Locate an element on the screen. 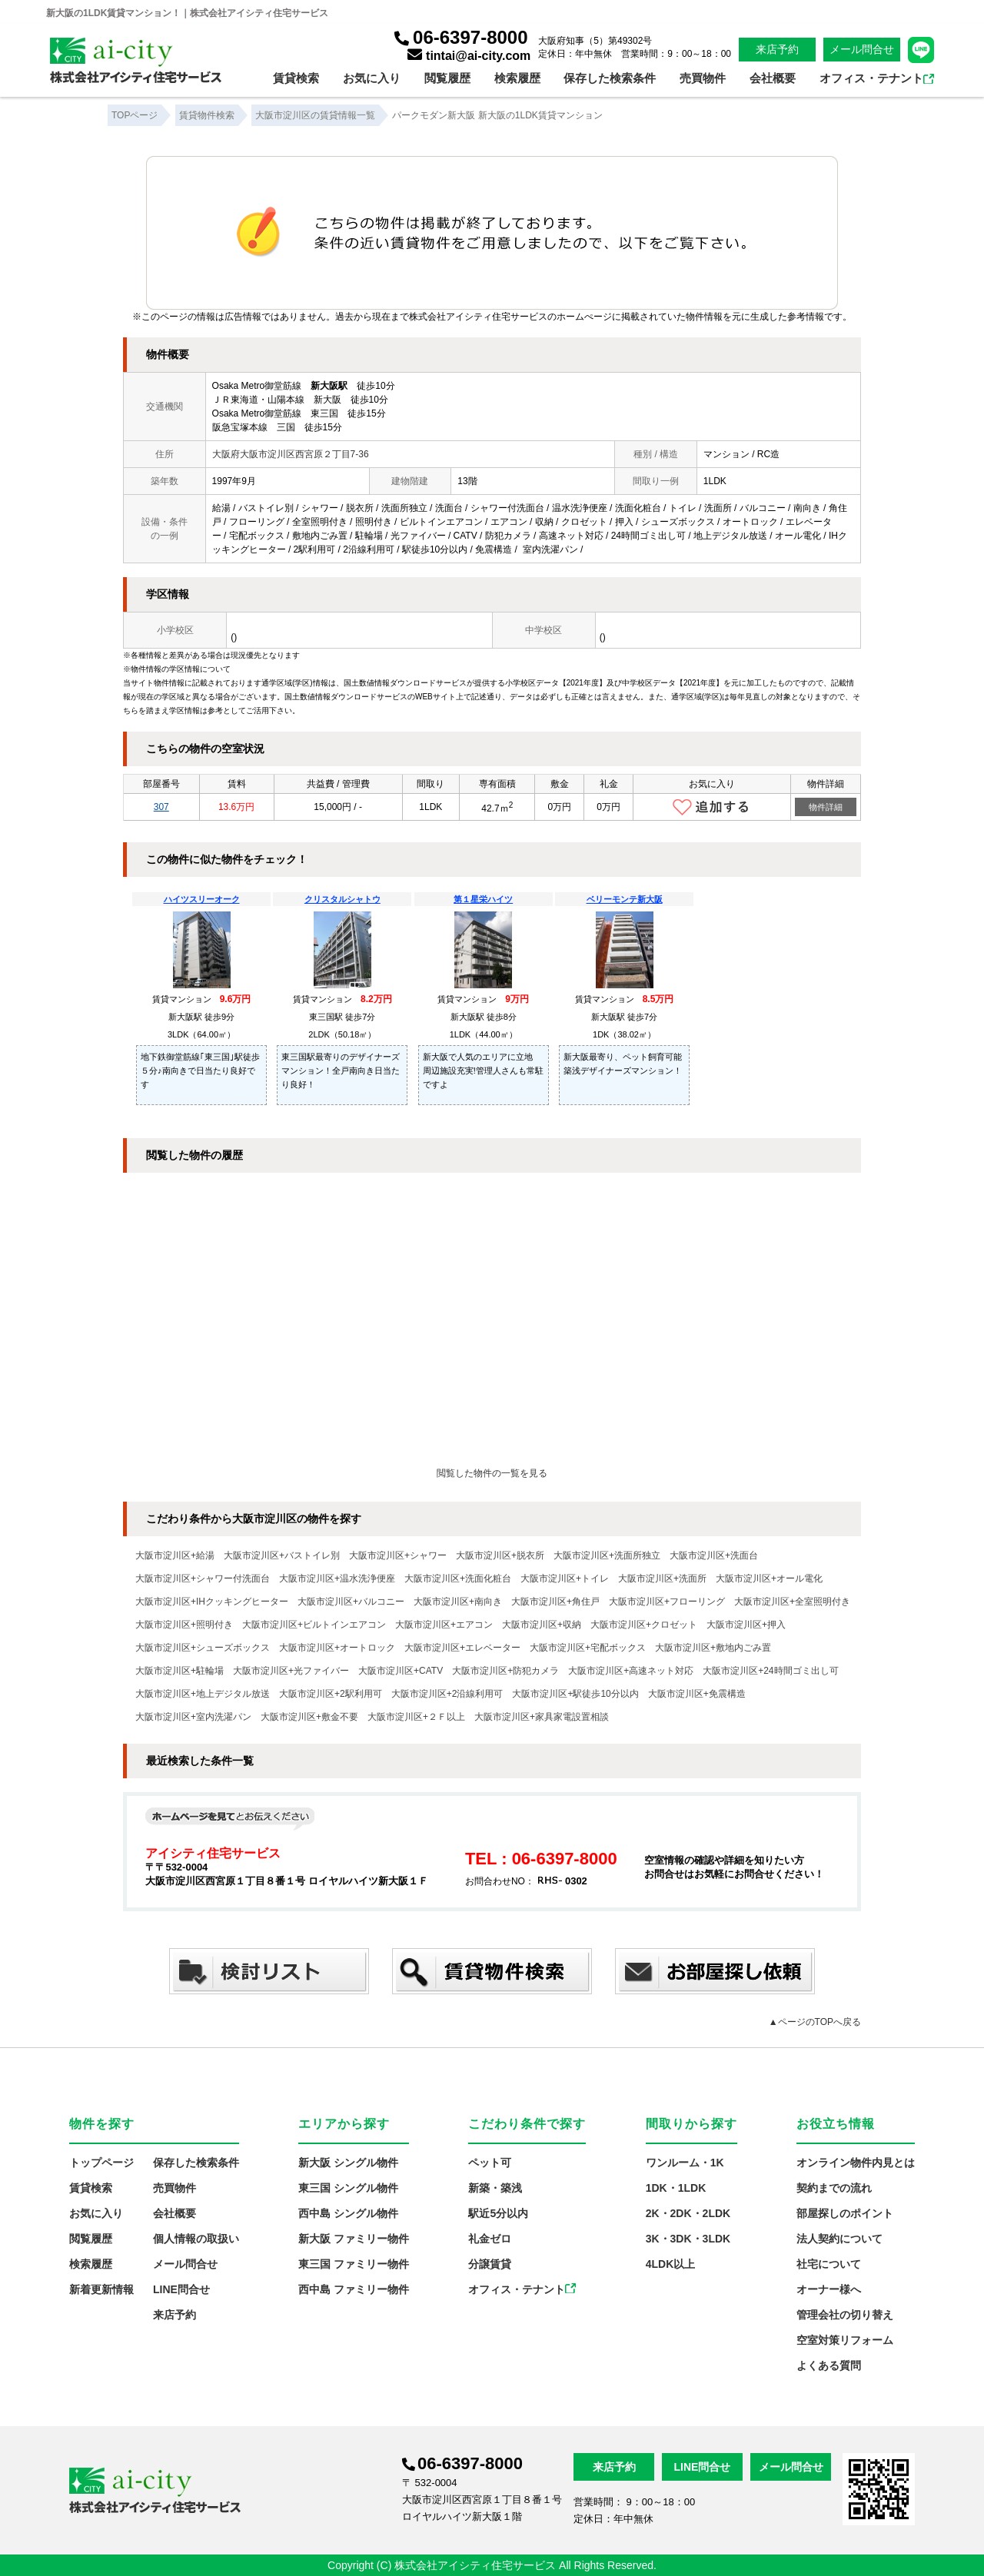 This screenshot has width=984, height=2576. 307 is located at coordinates (161, 807).